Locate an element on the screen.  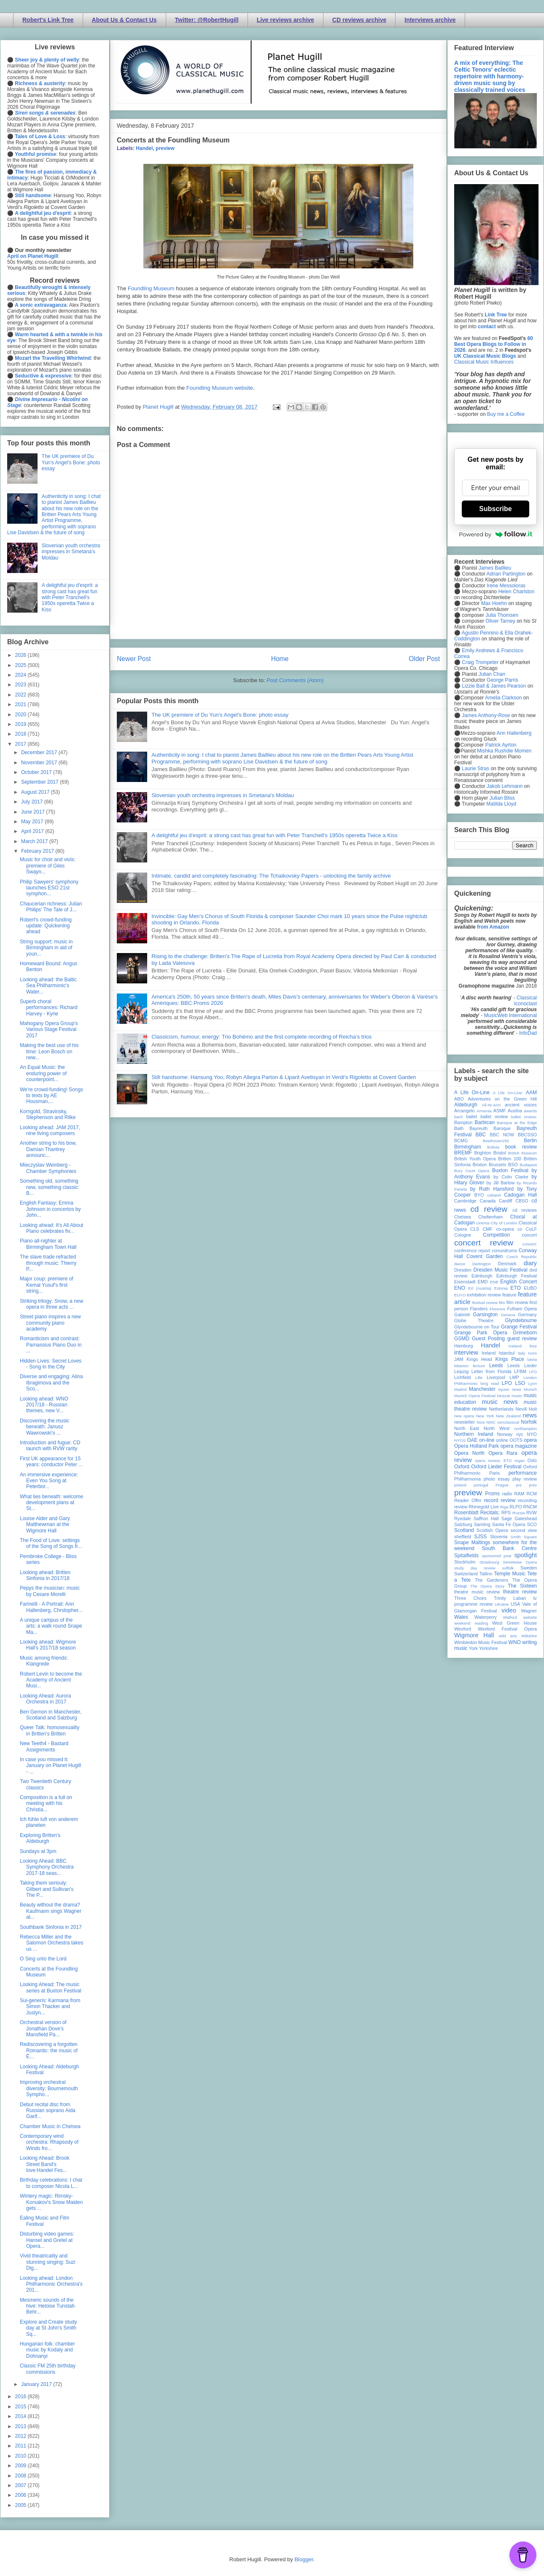
Rebecca Miller and the Salomon Orchestra takes us ... is located at coordinates (51, 1943).